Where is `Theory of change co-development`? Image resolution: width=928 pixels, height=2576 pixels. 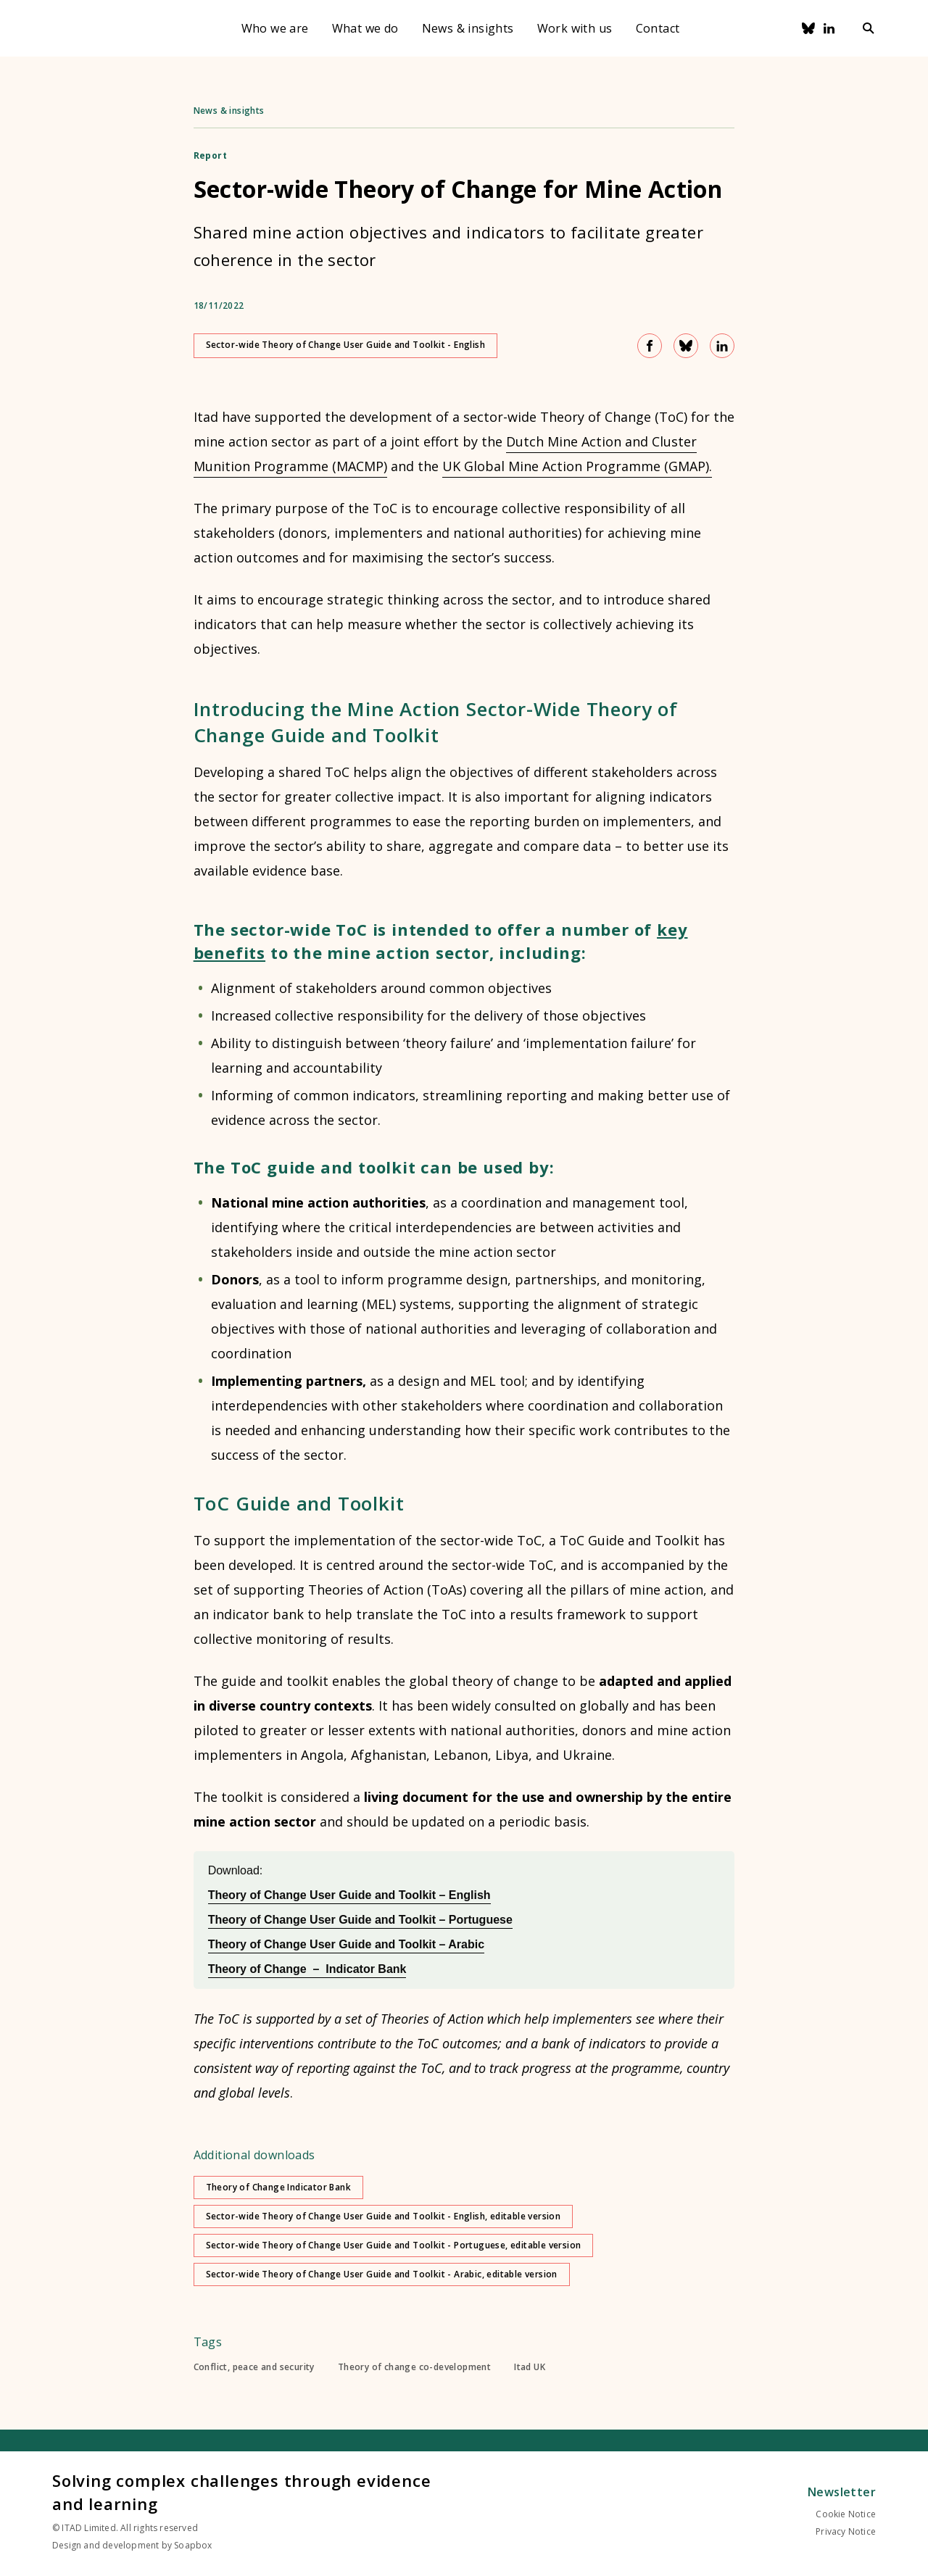 Theory of change co-development is located at coordinates (414, 2367).